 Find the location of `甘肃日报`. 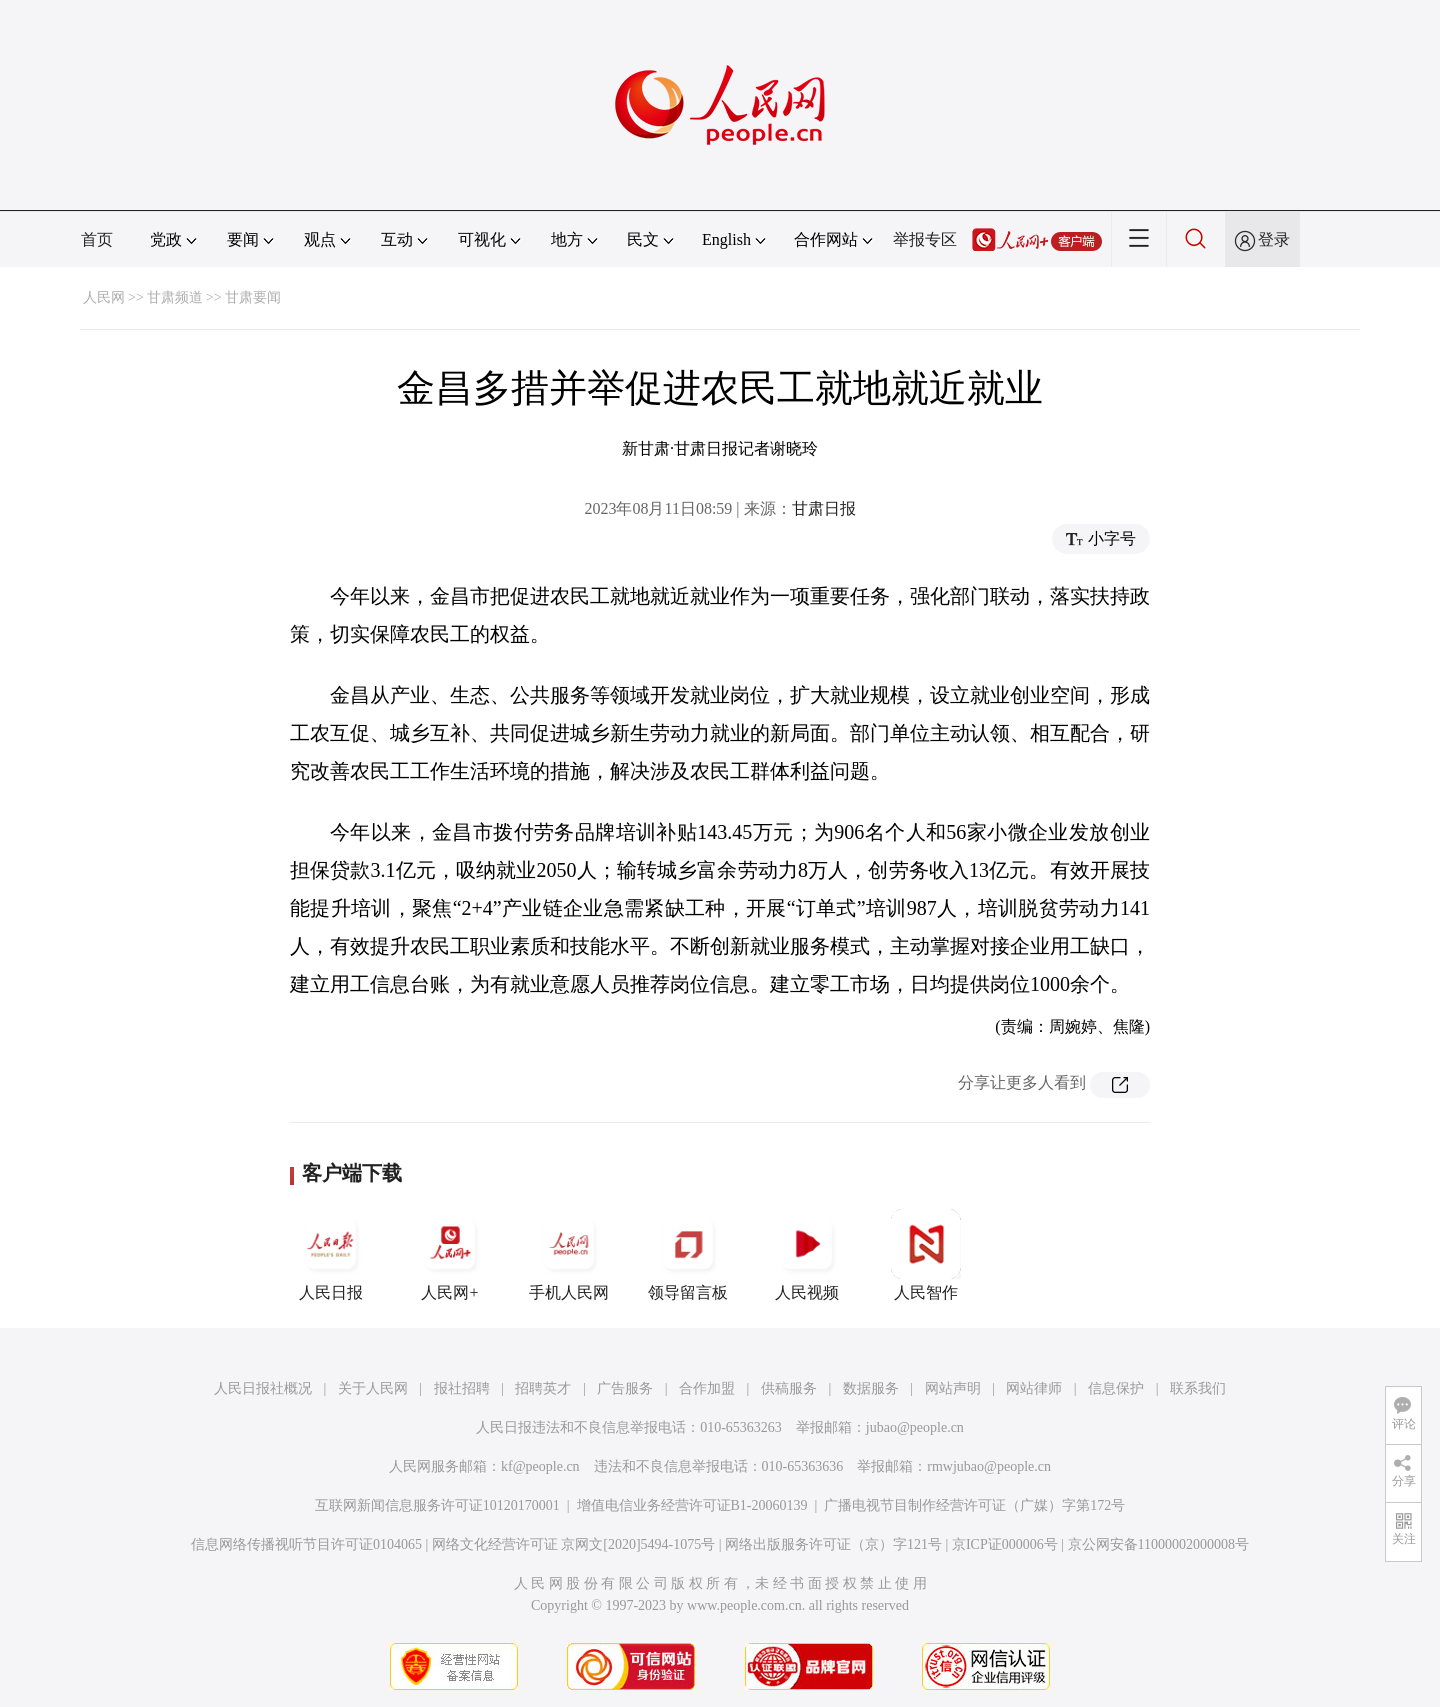

甘肃日报 is located at coordinates (824, 508).